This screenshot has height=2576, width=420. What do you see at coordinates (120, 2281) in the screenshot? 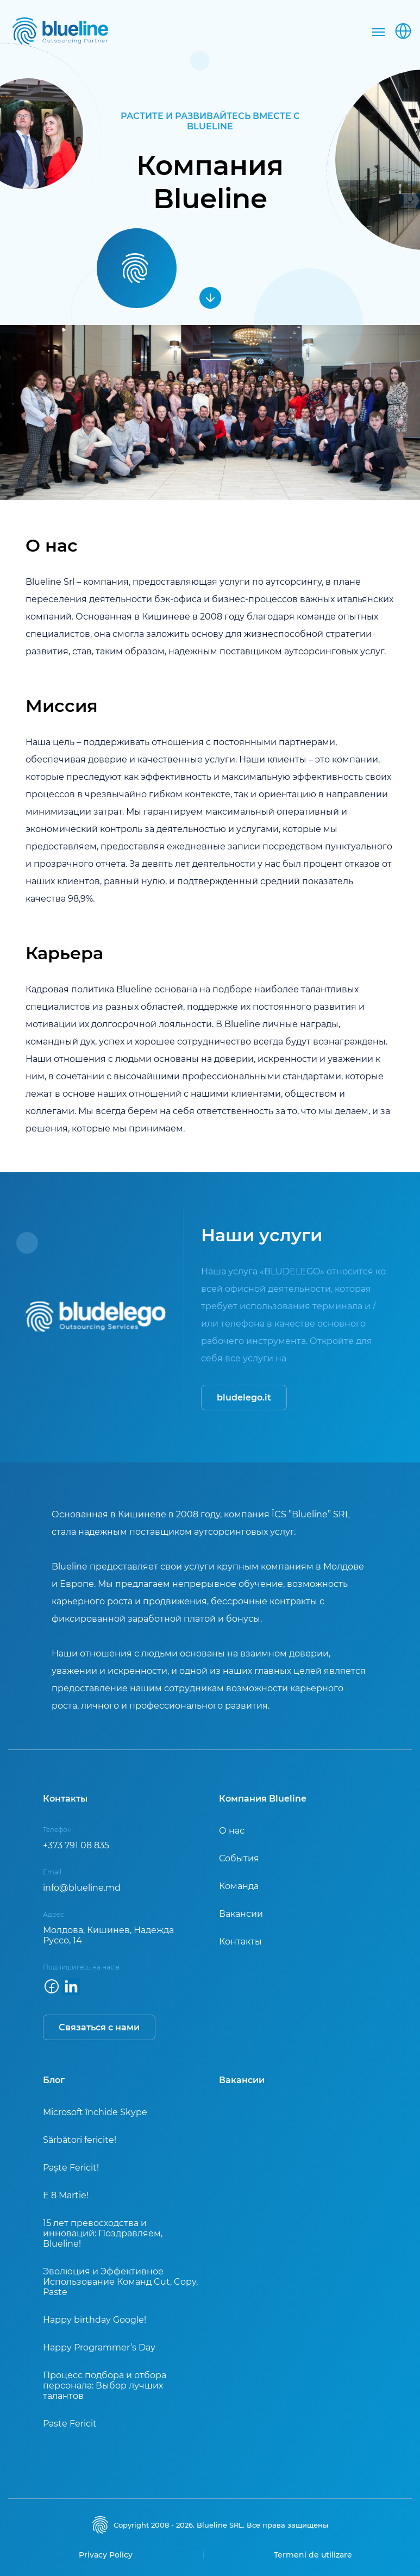
I see `Эволюция и Эффективное Использование Команд Cut, Copy, Paste` at bounding box center [120, 2281].